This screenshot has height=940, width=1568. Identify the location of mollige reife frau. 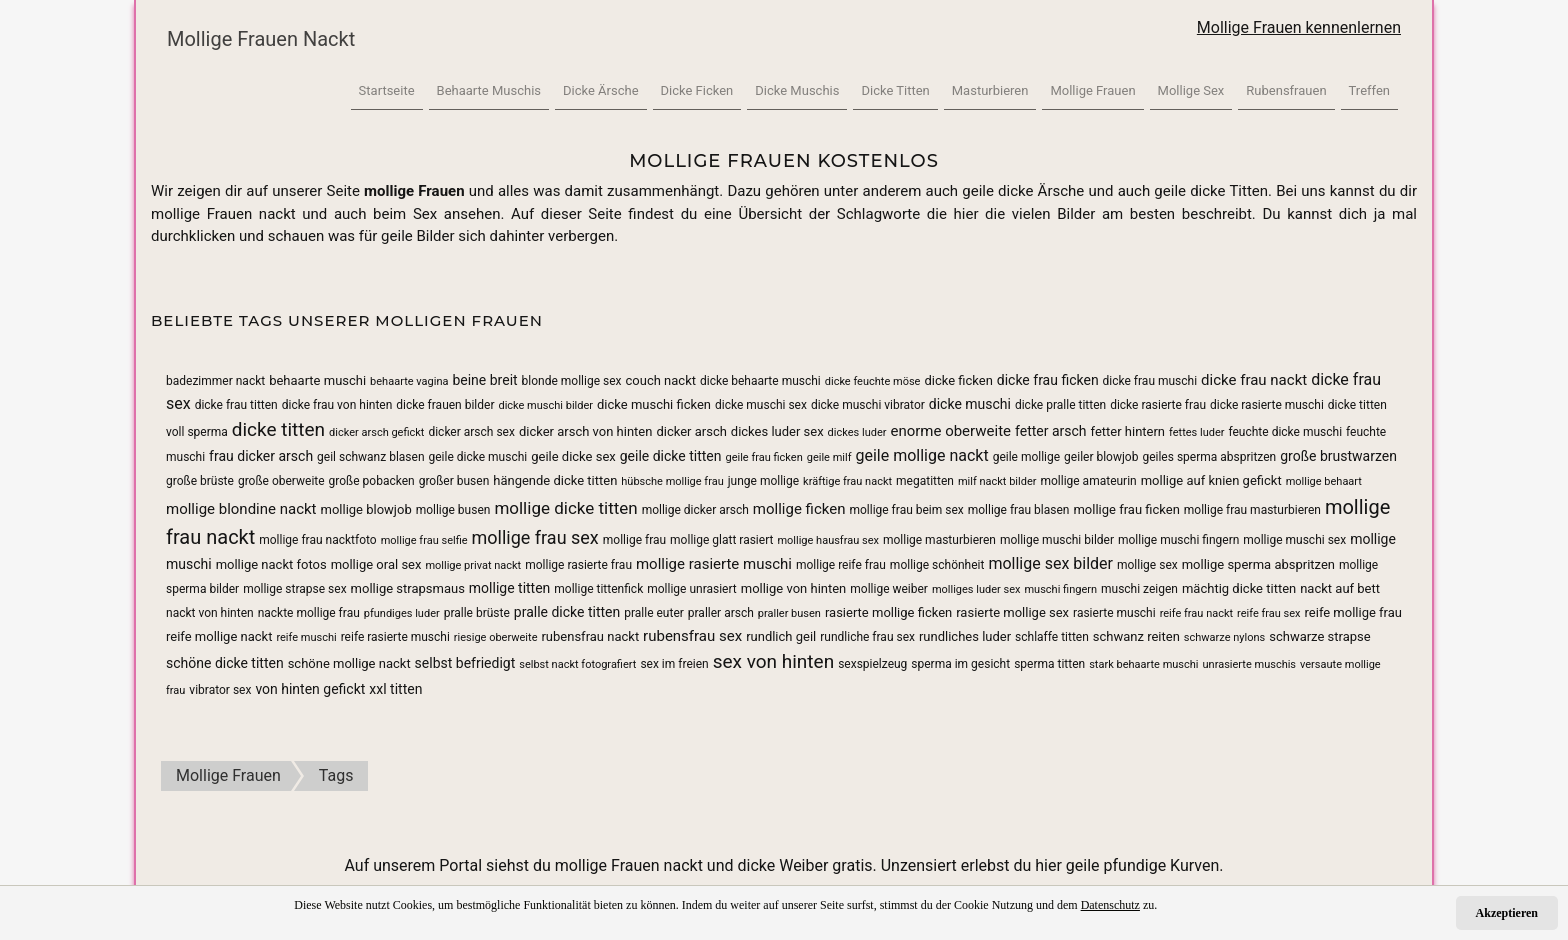
(841, 565).